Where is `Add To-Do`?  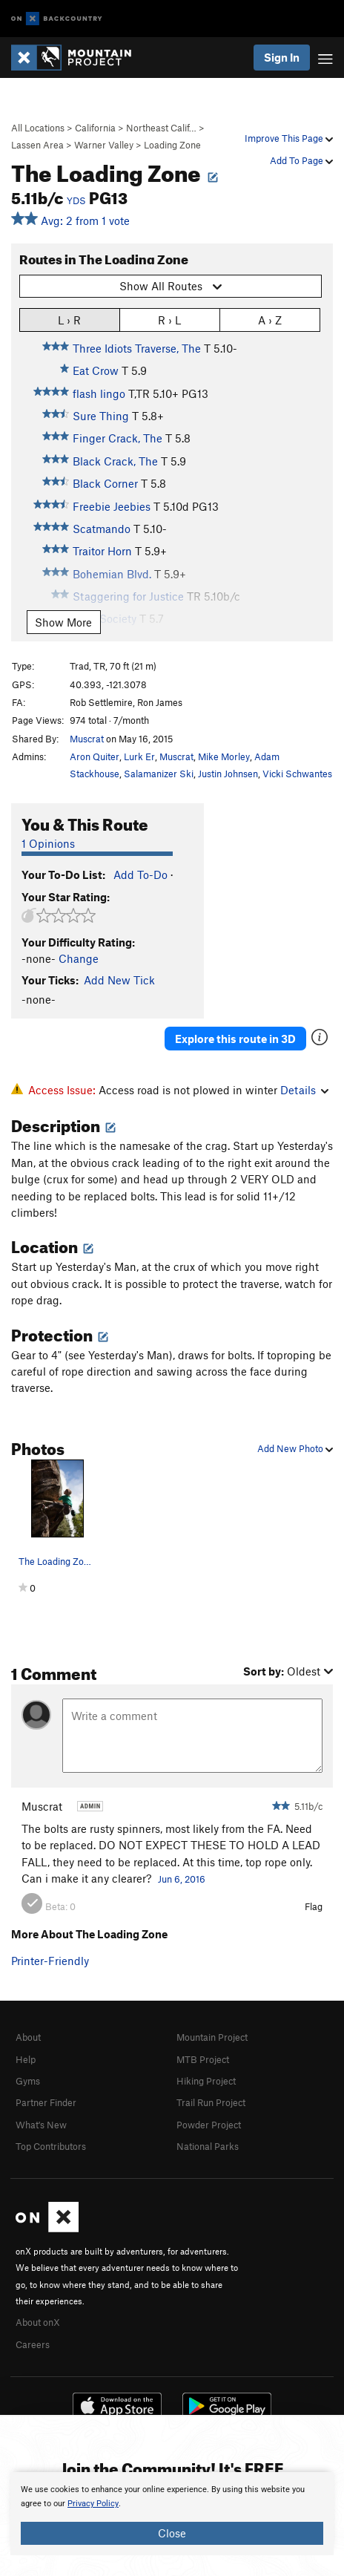 Add To-Do is located at coordinates (140, 874).